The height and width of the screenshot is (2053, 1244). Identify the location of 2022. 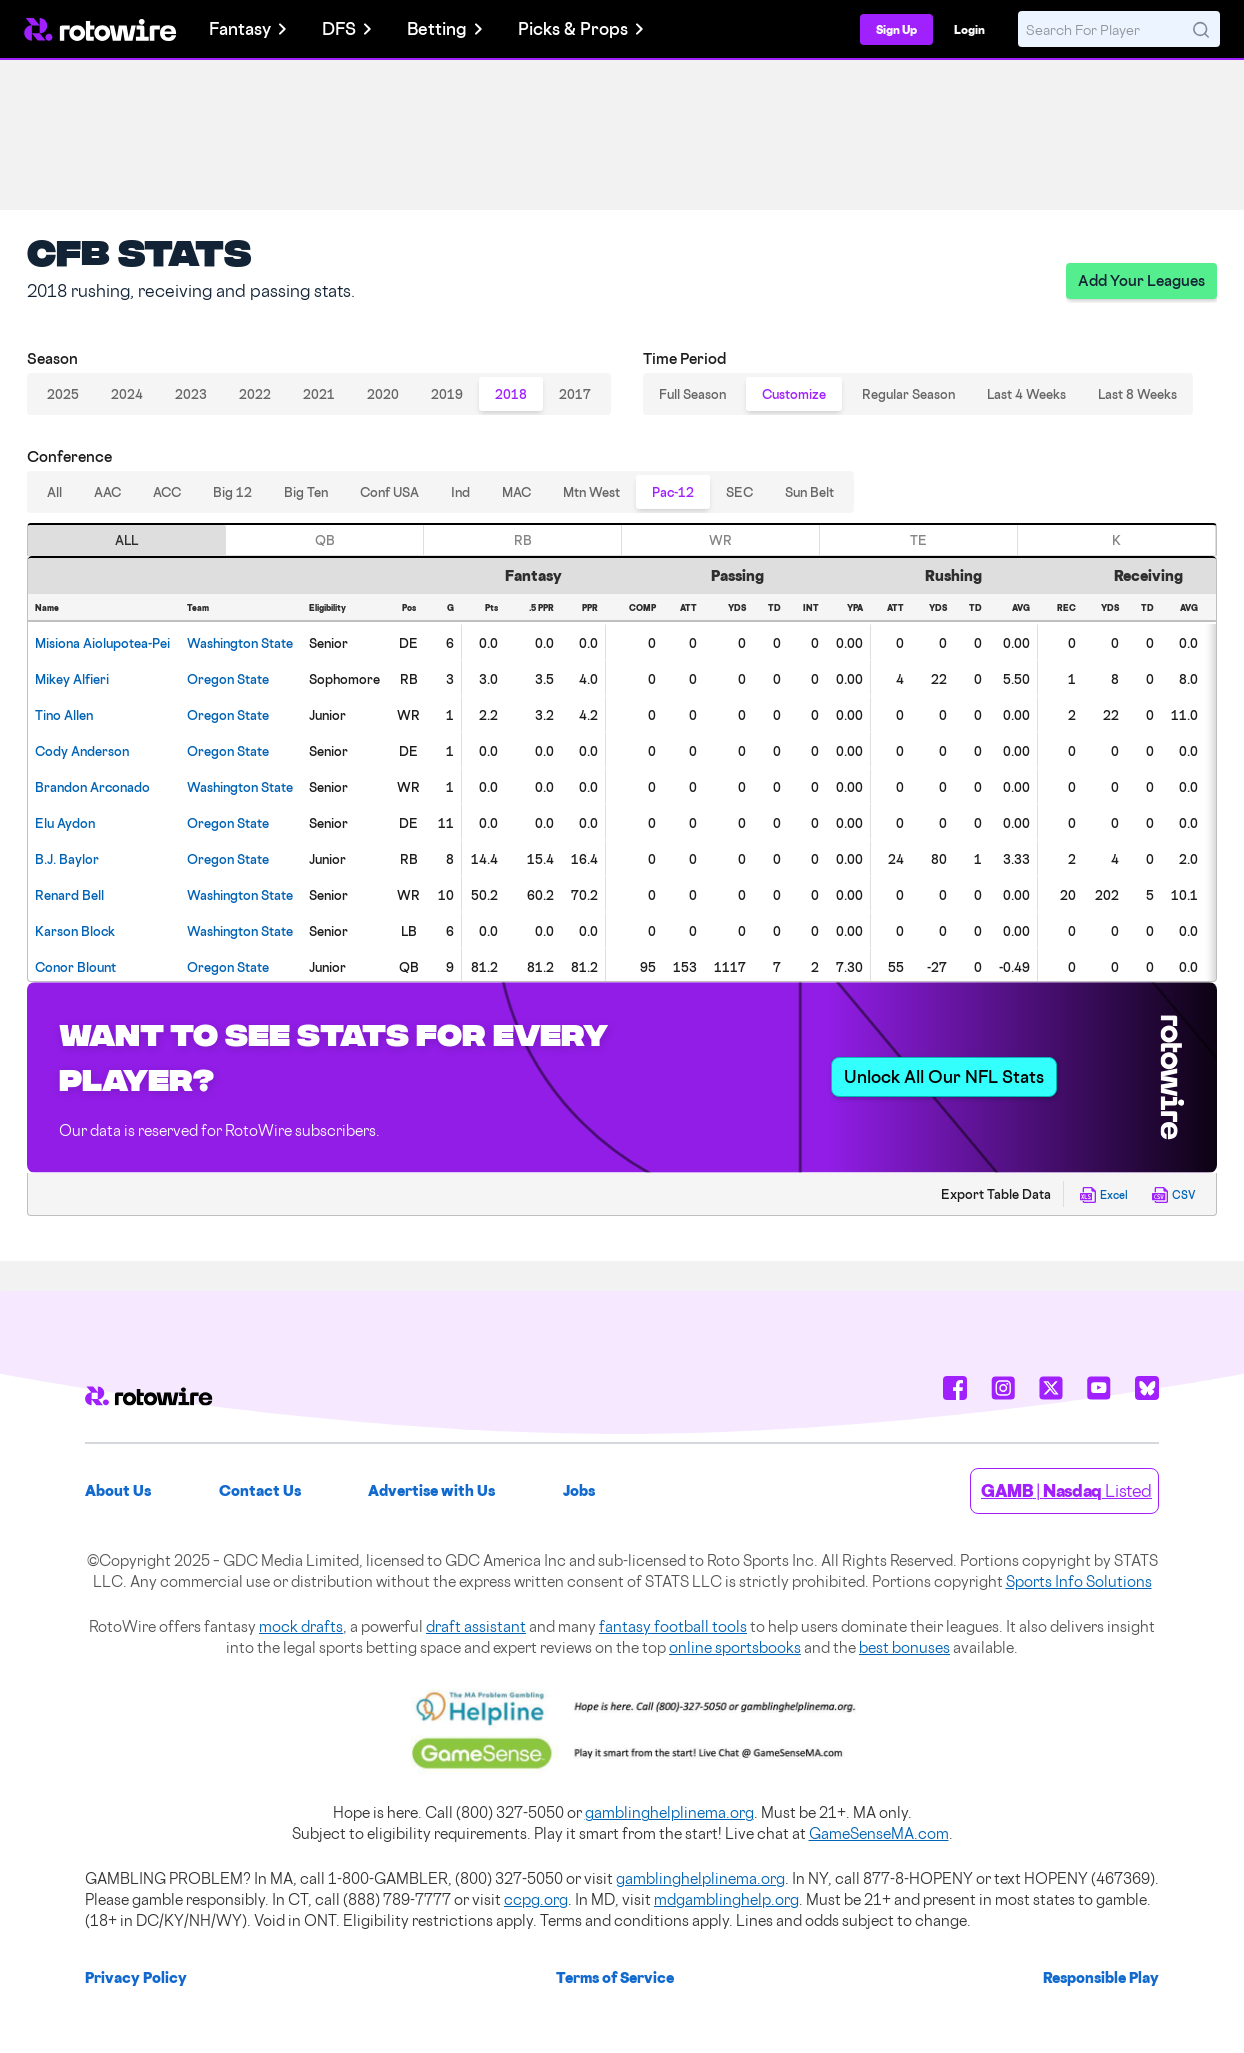
(255, 394).